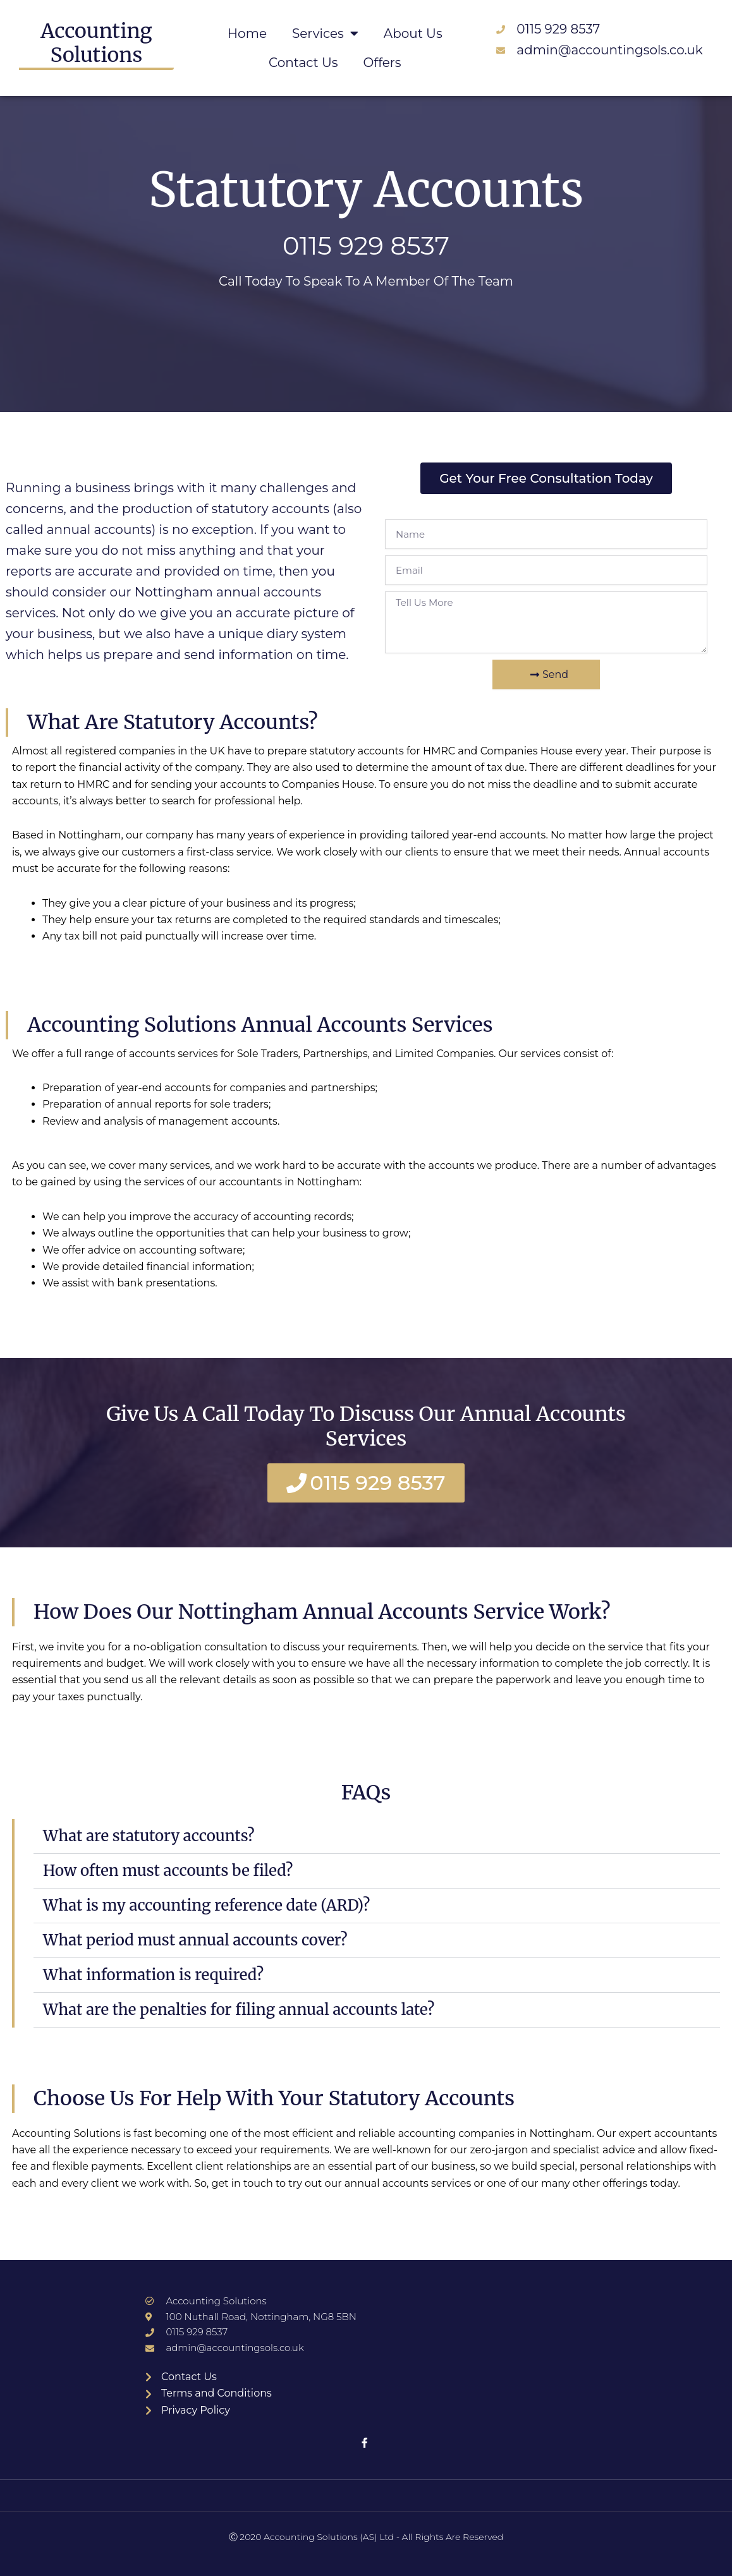 This screenshot has width=732, height=2576. Describe the element at coordinates (195, 1940) in the screenshot. I see `What period must annual accounts cover?` at that location.